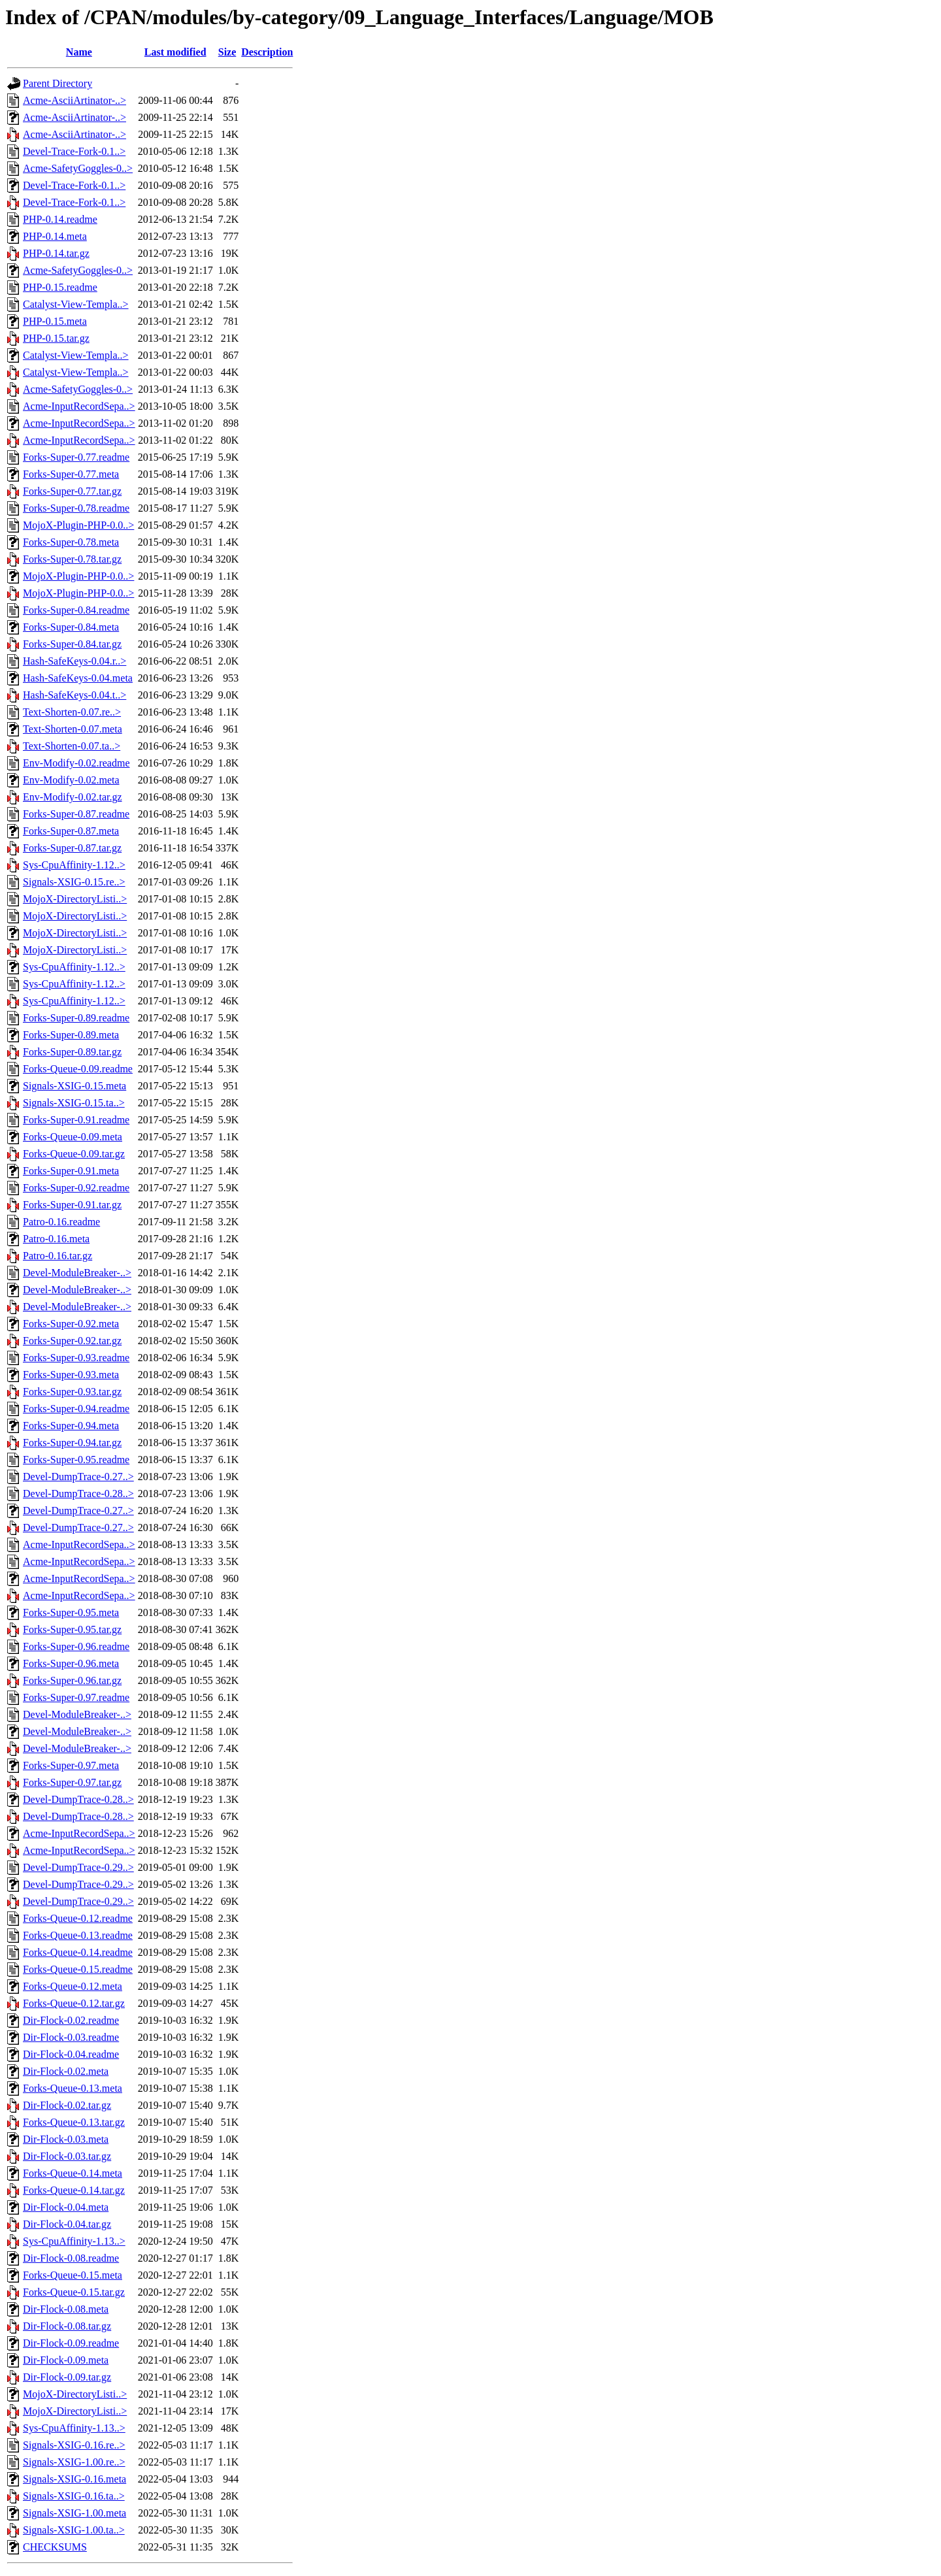 The width and height of the screenshot is (941, 2576). What do you see at coordinates (77, 1272) in the screenshot?
I see `Devel-ModuleBreaker-..>` at bounding box center [77, 1272].